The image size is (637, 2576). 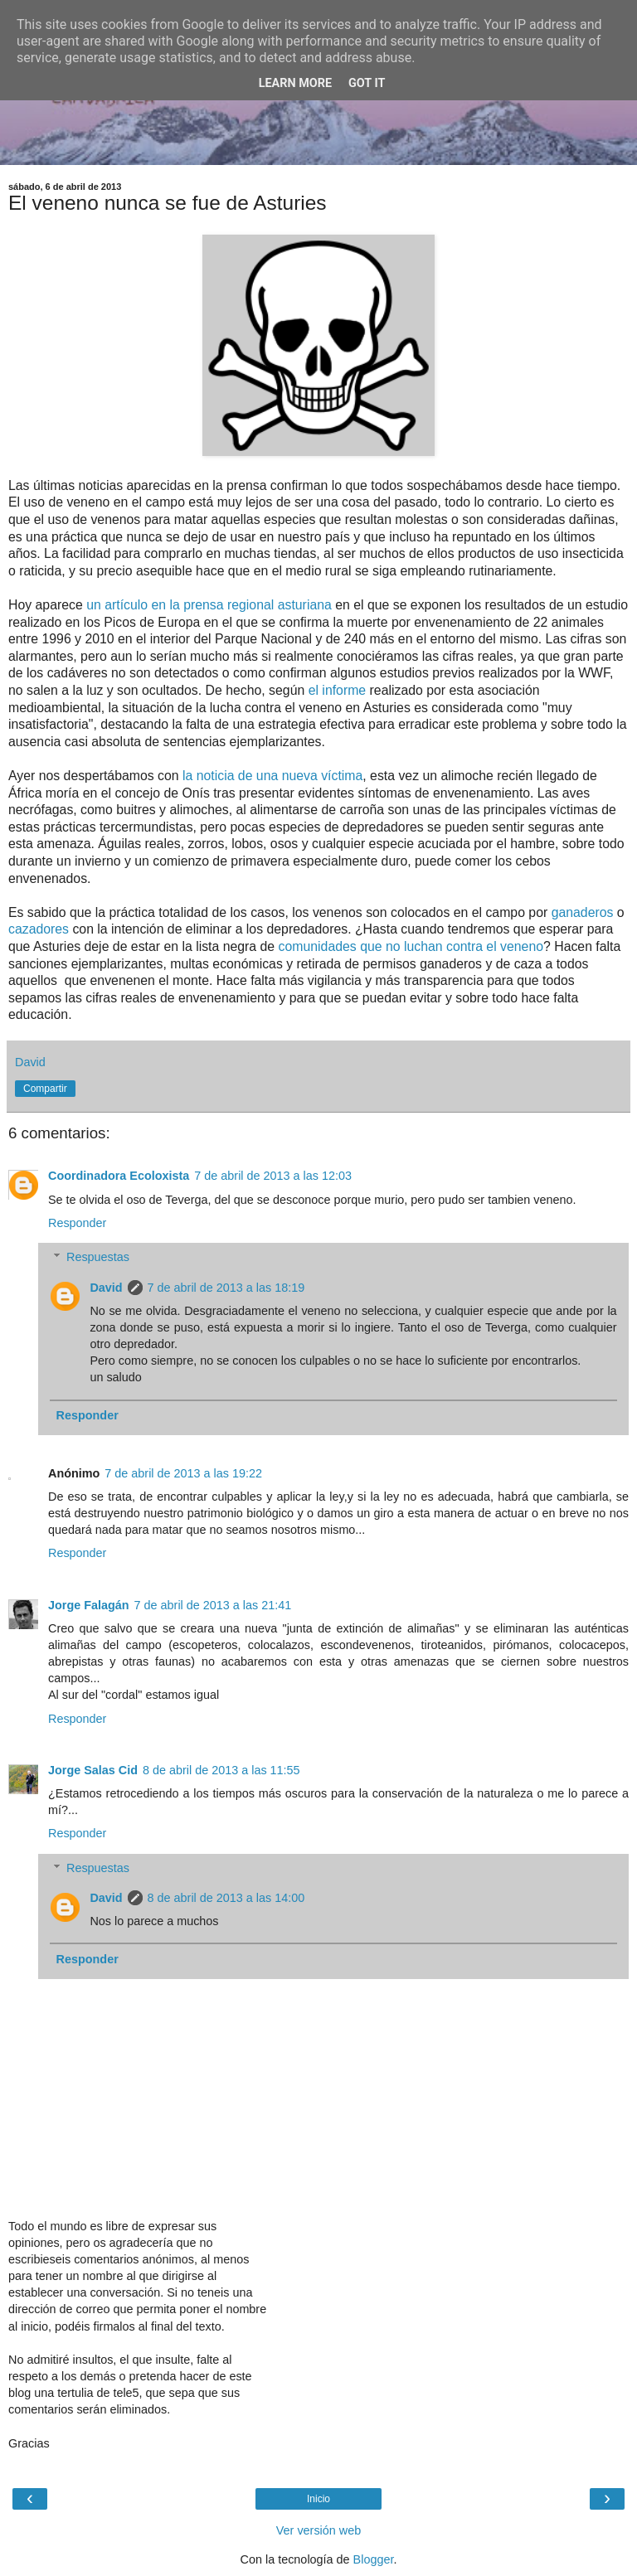 I want to click on Got it, so click(x=366, y=83).